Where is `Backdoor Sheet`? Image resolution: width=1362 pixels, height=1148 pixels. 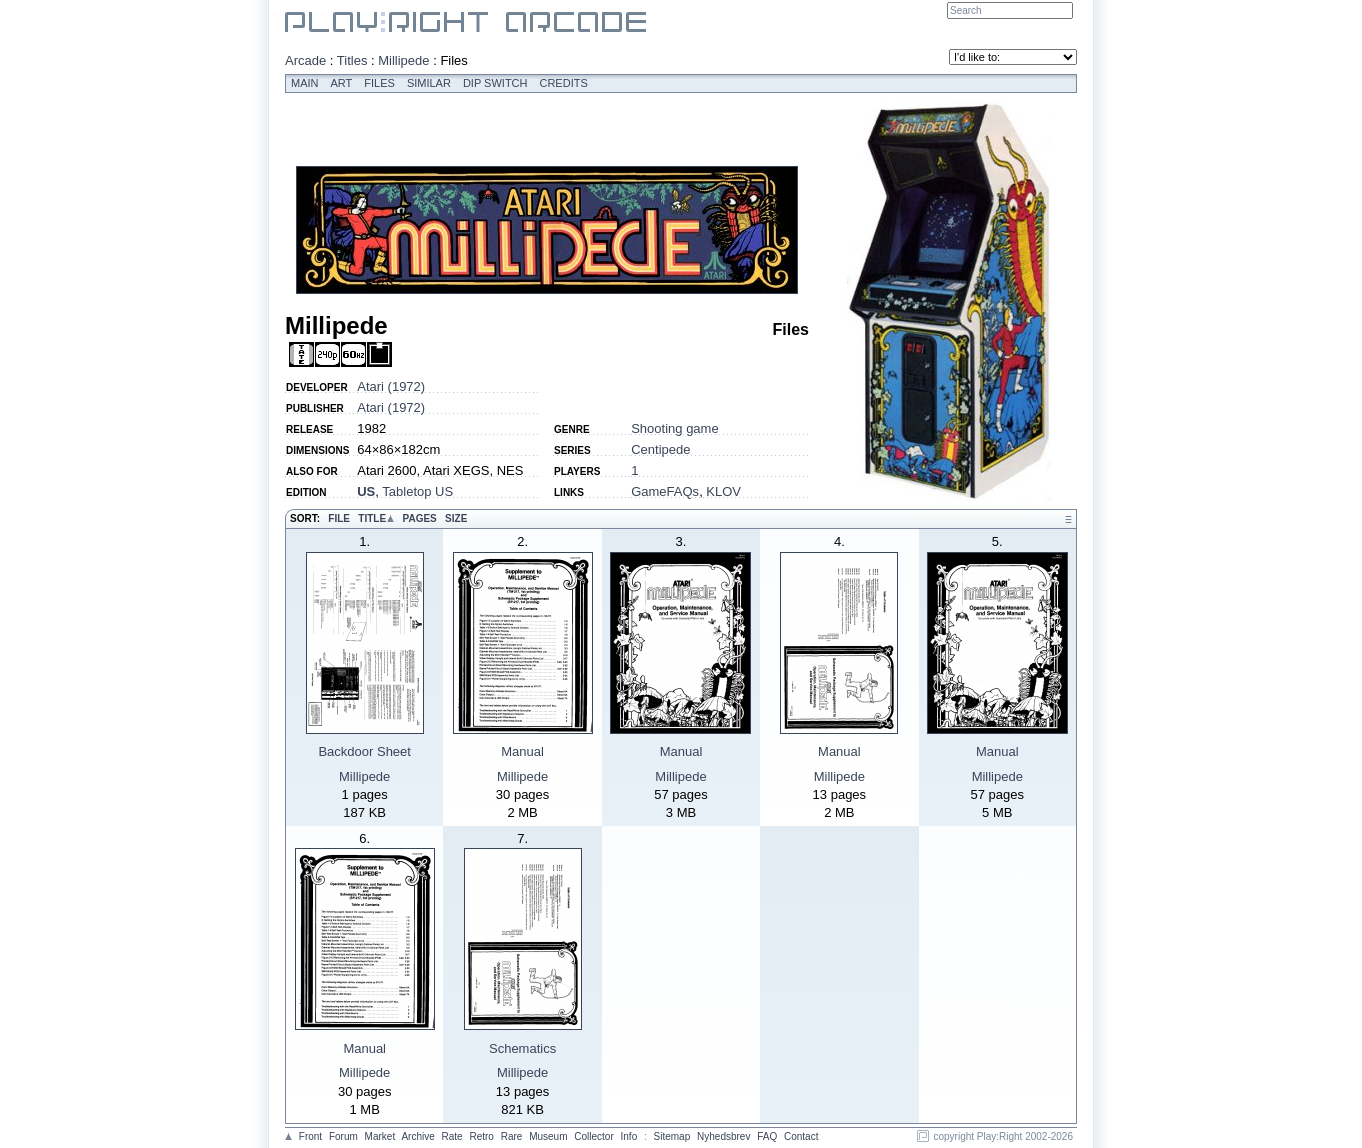 Backdoor Sheet is located at coordinates (364, 751).